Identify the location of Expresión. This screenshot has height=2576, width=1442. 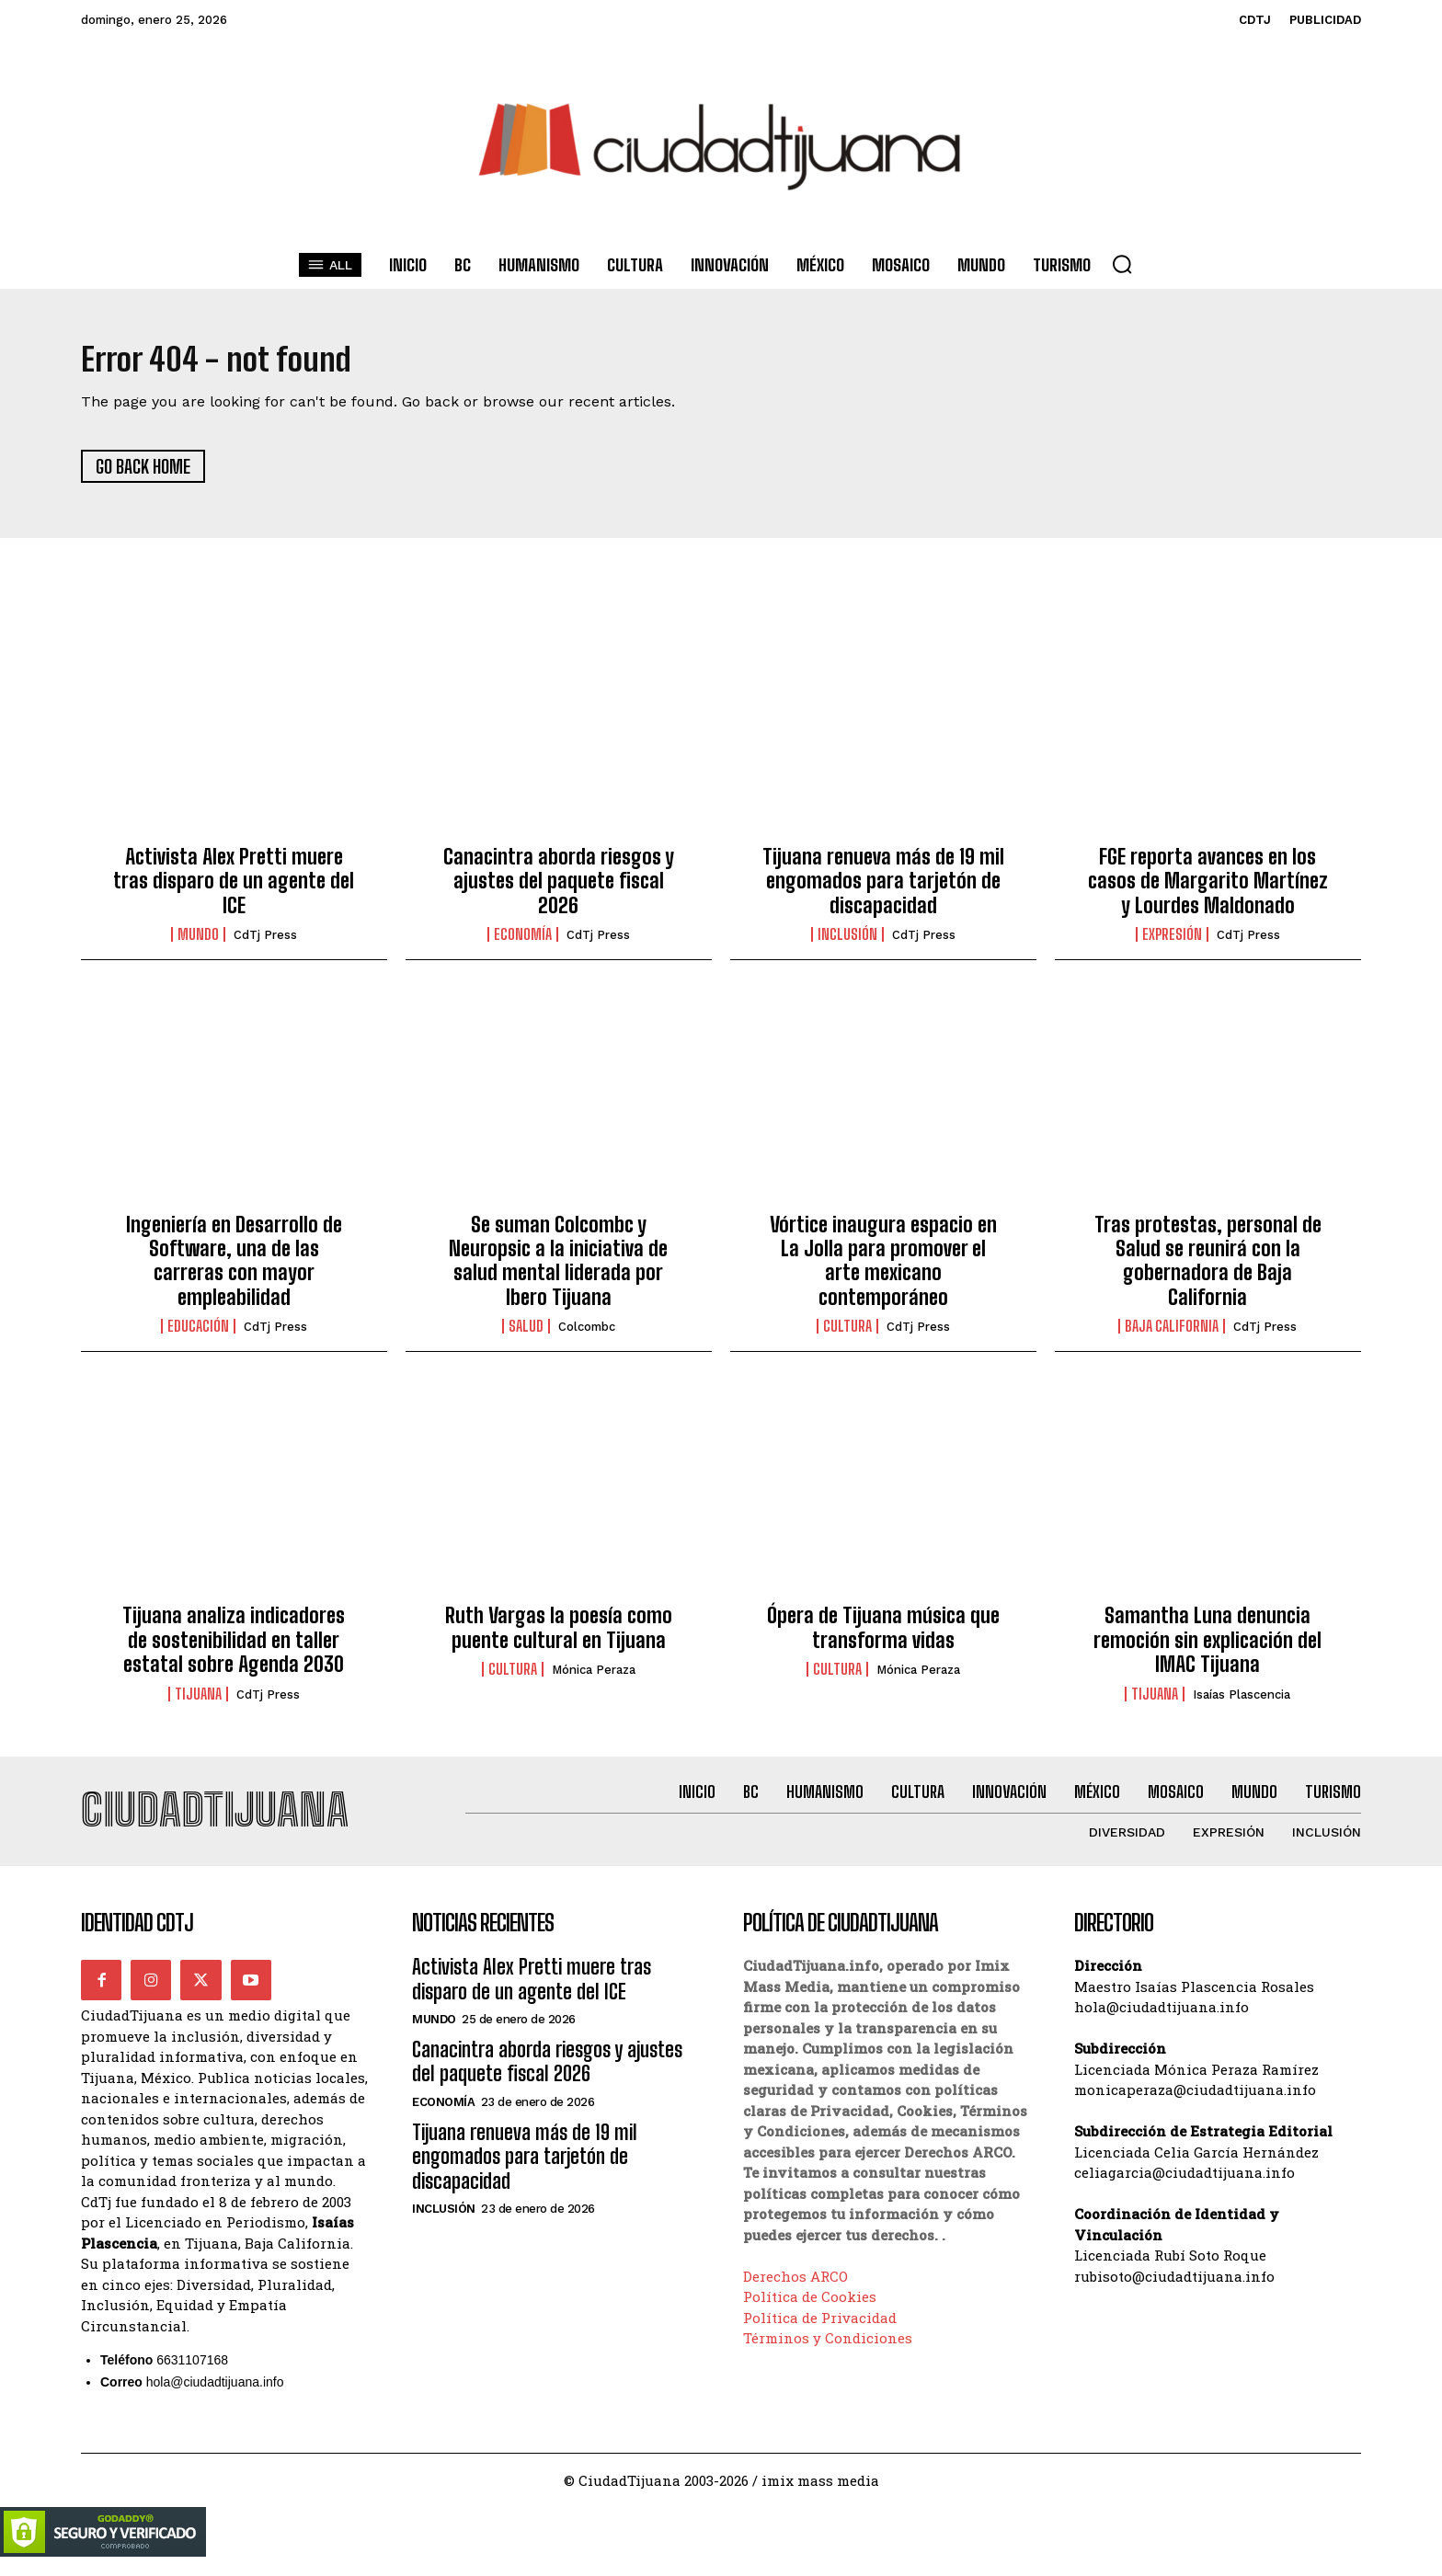
(1172, 941).